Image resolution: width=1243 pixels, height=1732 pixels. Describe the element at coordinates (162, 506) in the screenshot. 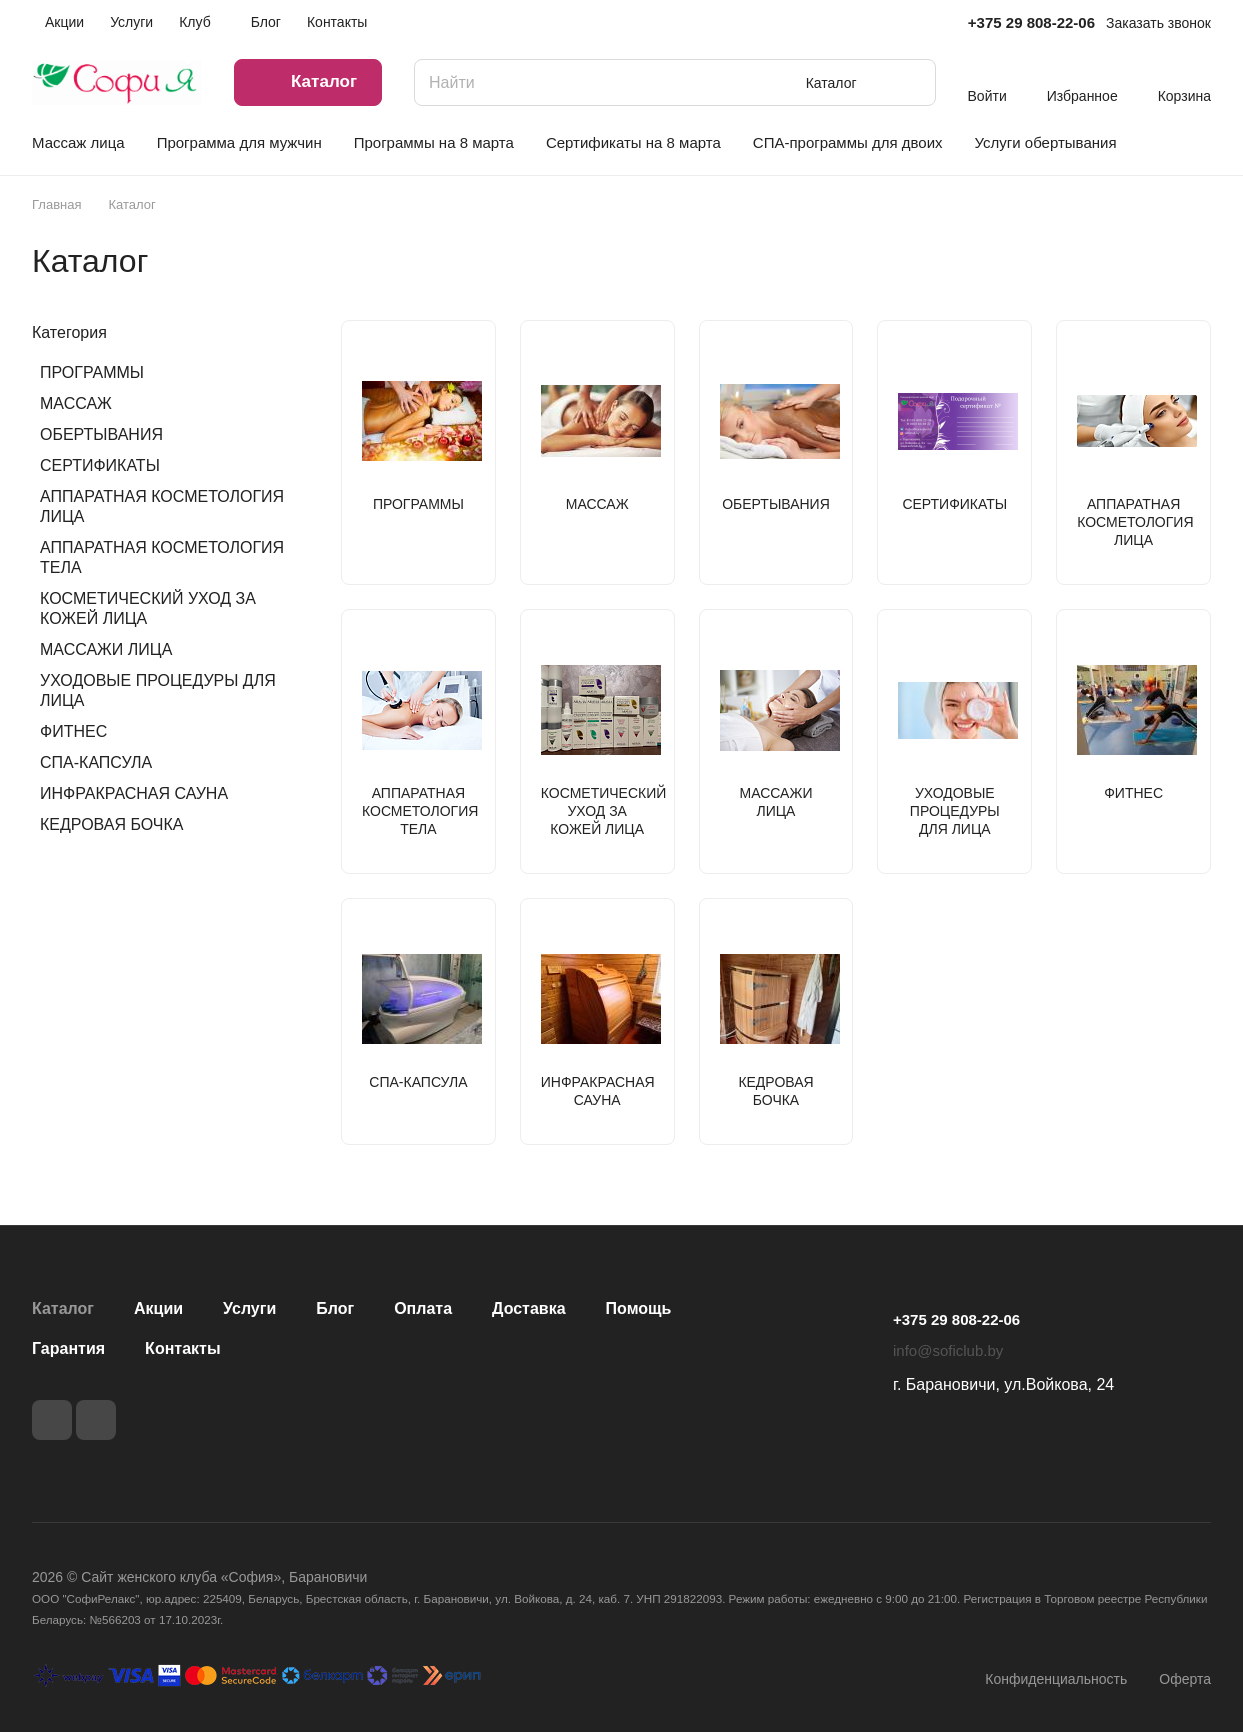

I see `АППАРАТНАЯ КОСМЕТОЛОГИЯ ЛИЦА` at that location.